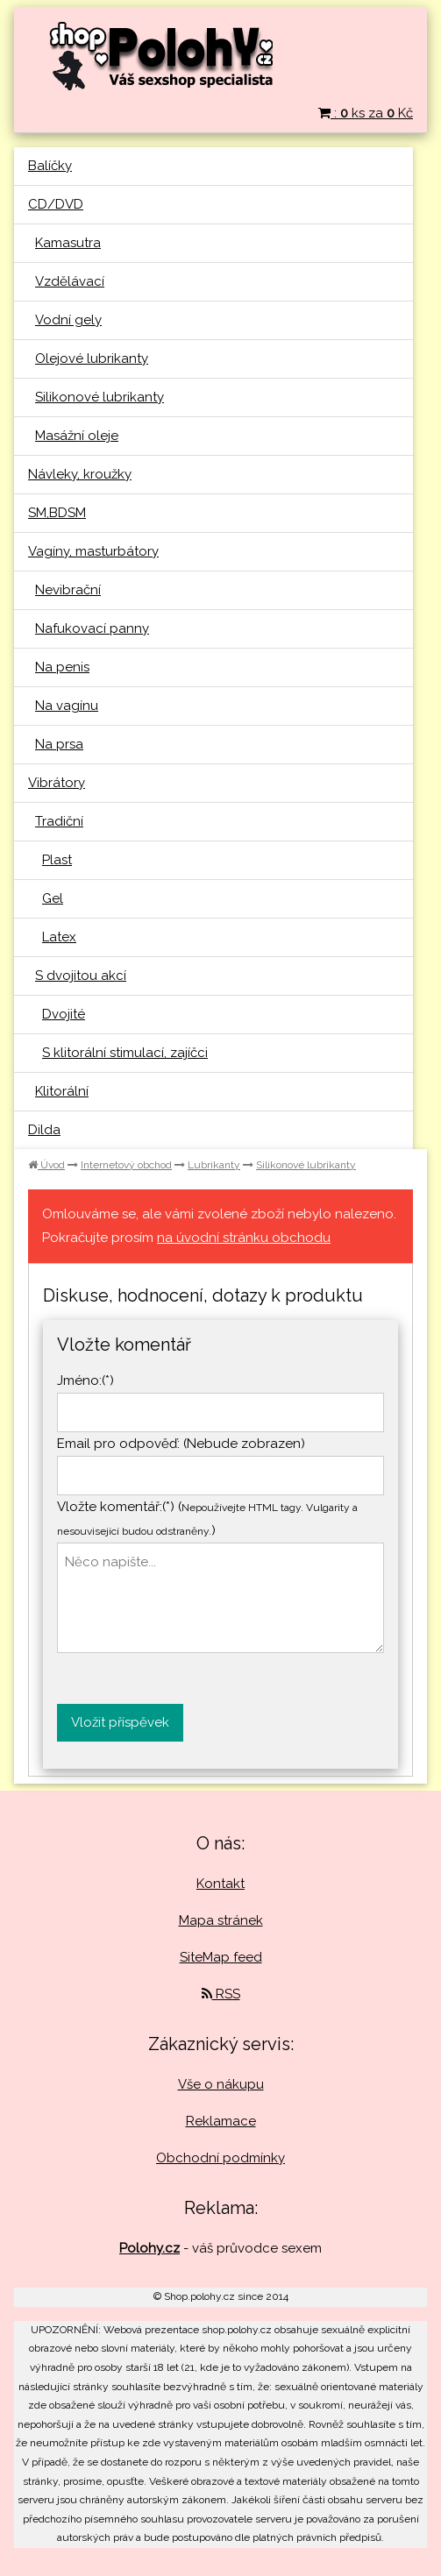 This screenshot has height=2576, width=441. Describe the element at coordinates (44, 1130) in the screenshot. I see `Dilda` at that location.